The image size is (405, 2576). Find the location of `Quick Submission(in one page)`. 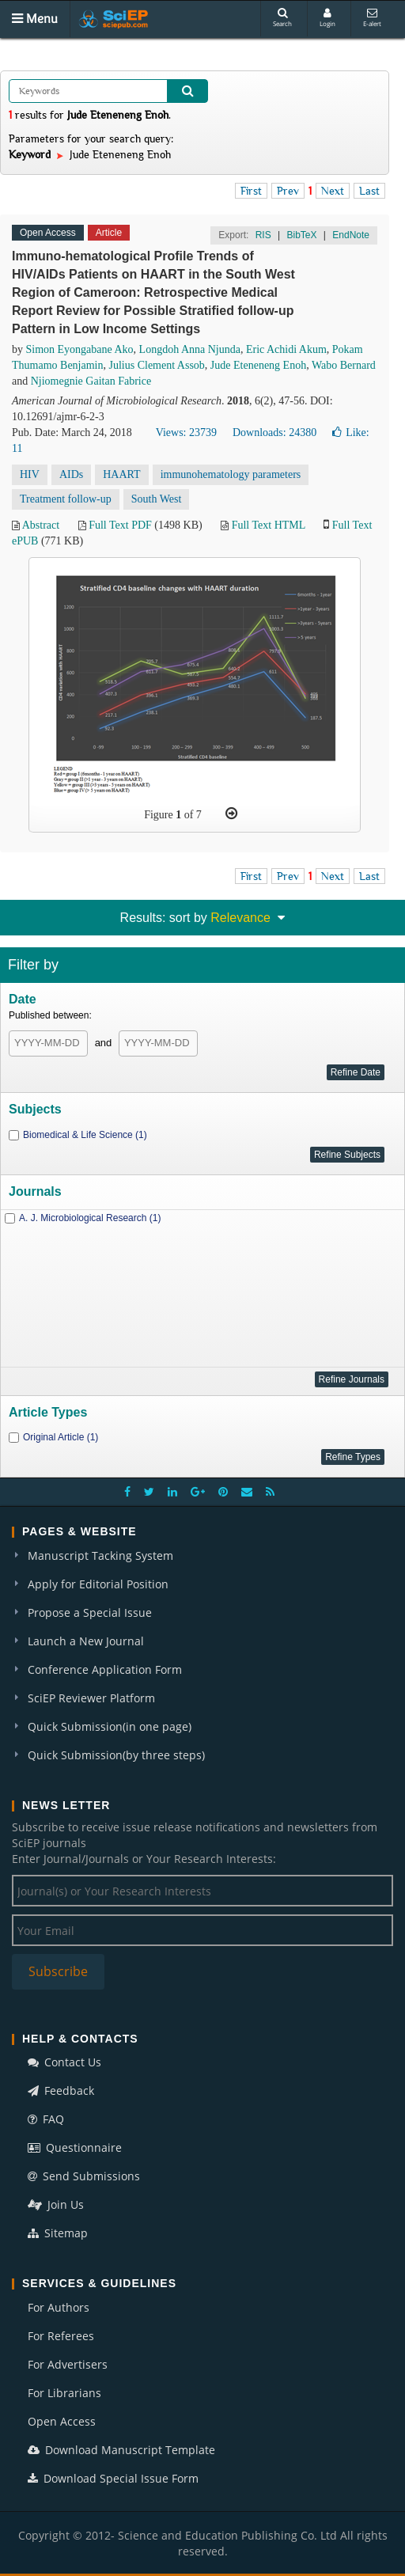

Quick Submission(in one page) is located at coordinates (109, 1726).